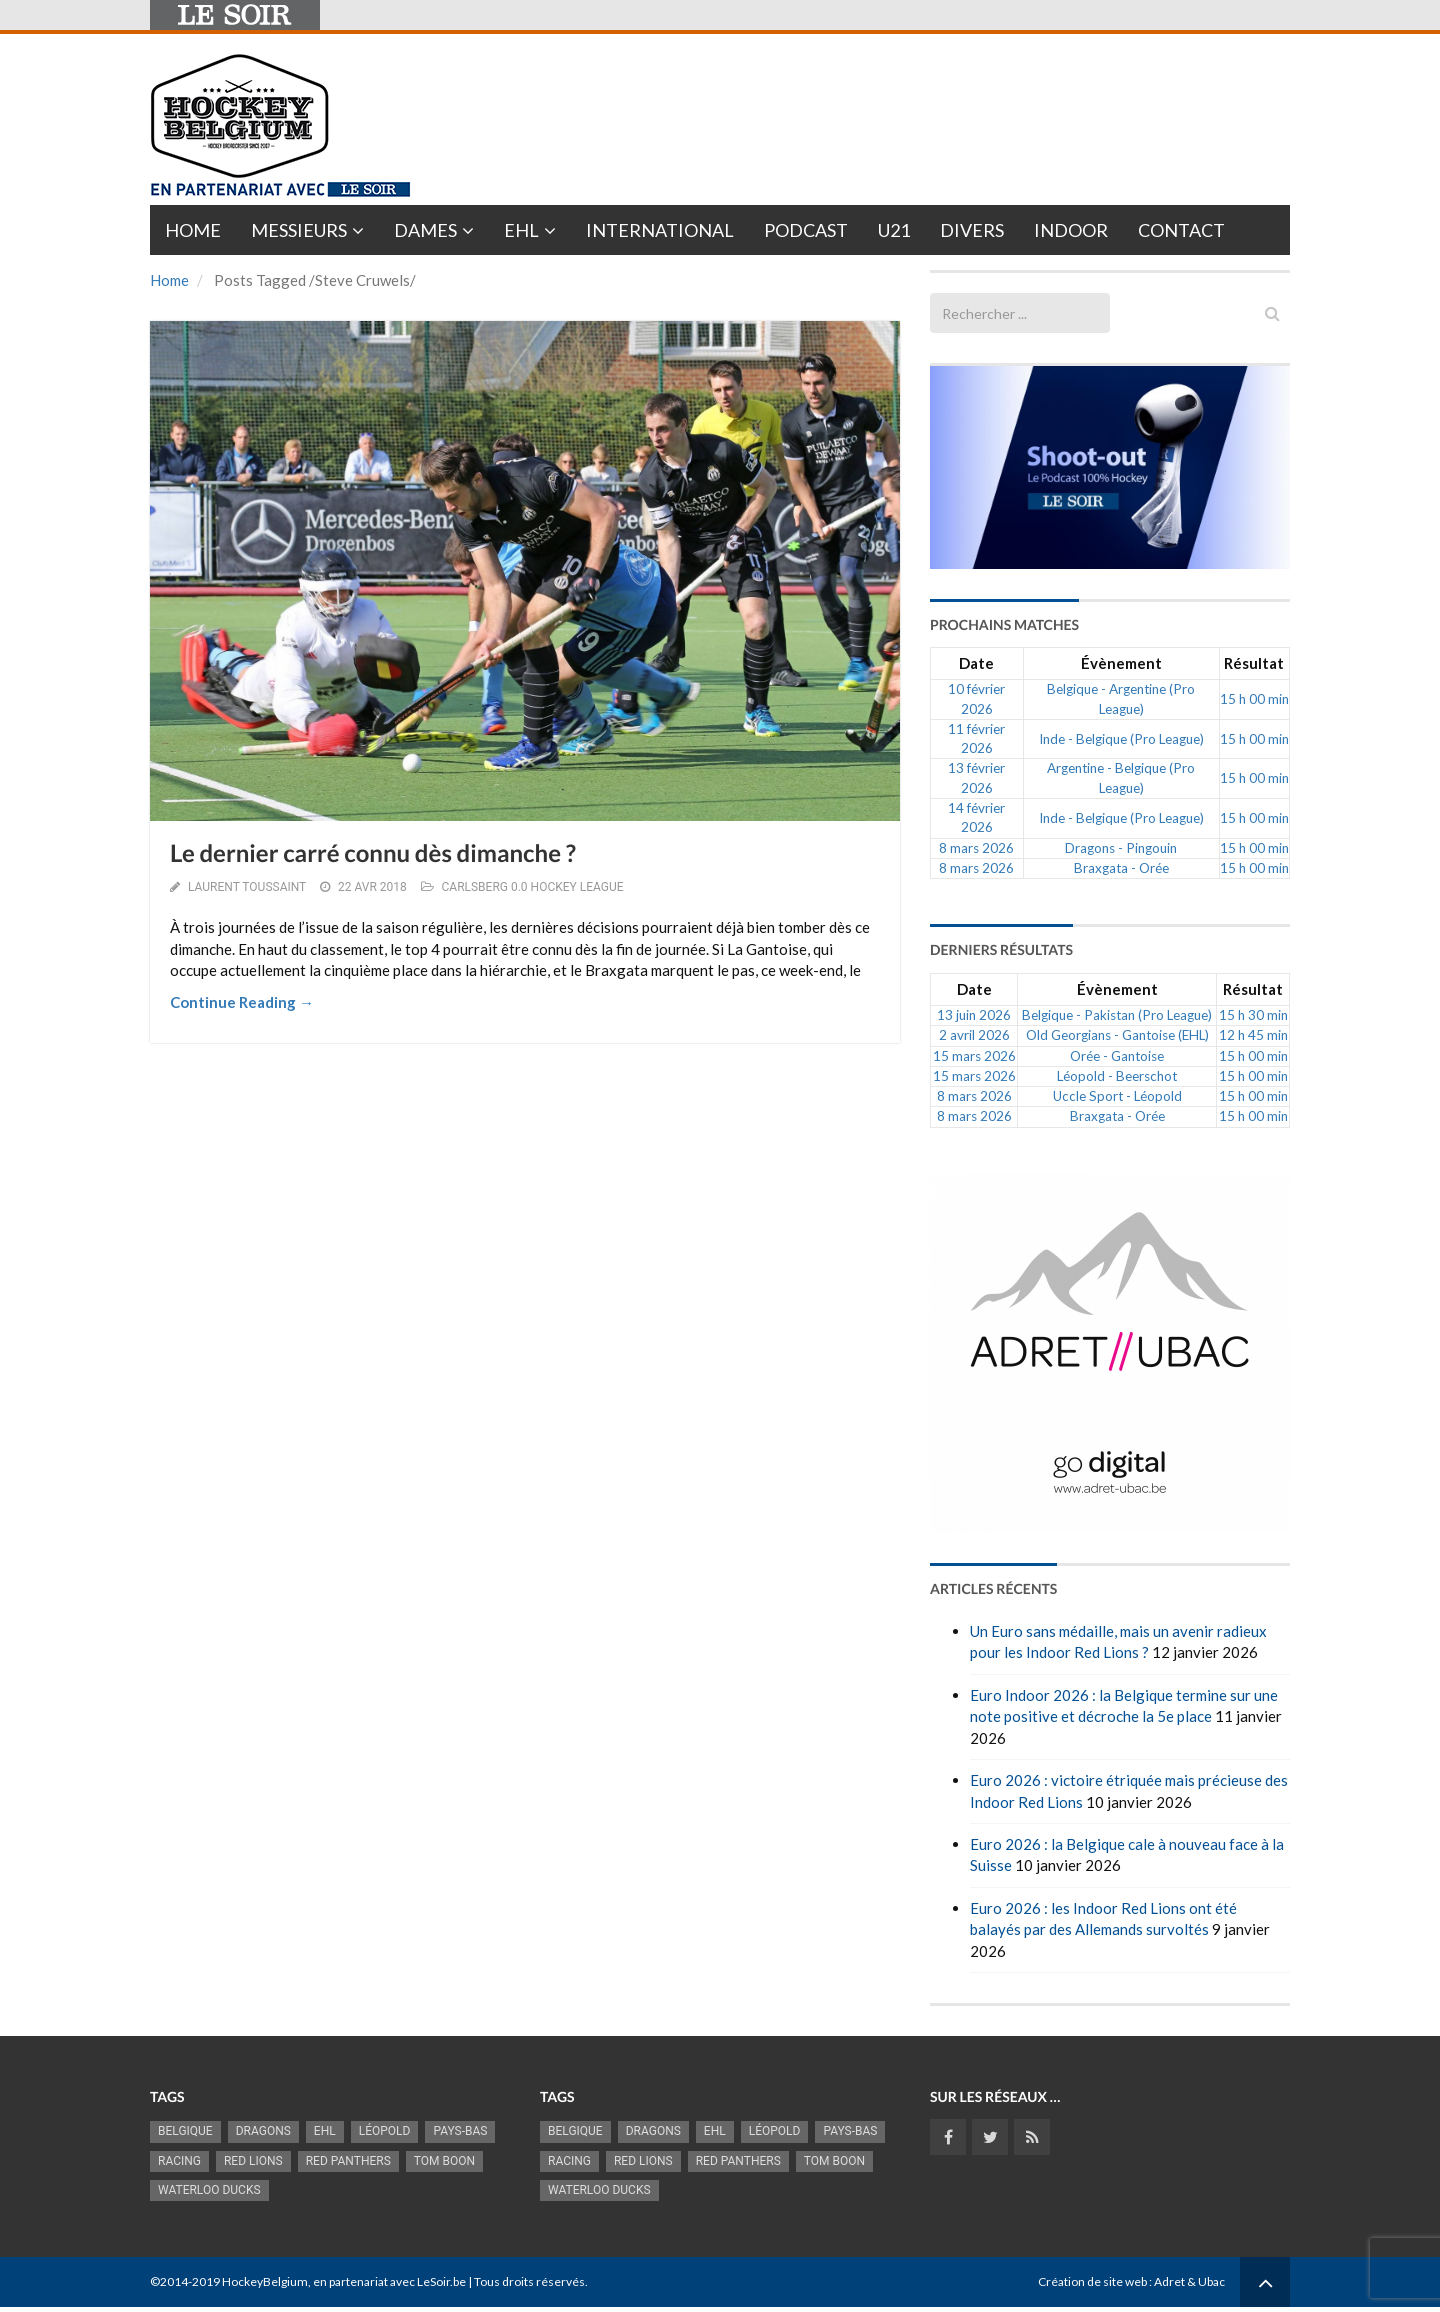 The image size is (1440, 2312). I want to click on Uccle Sport - Léopold, so click(1117, 1096).